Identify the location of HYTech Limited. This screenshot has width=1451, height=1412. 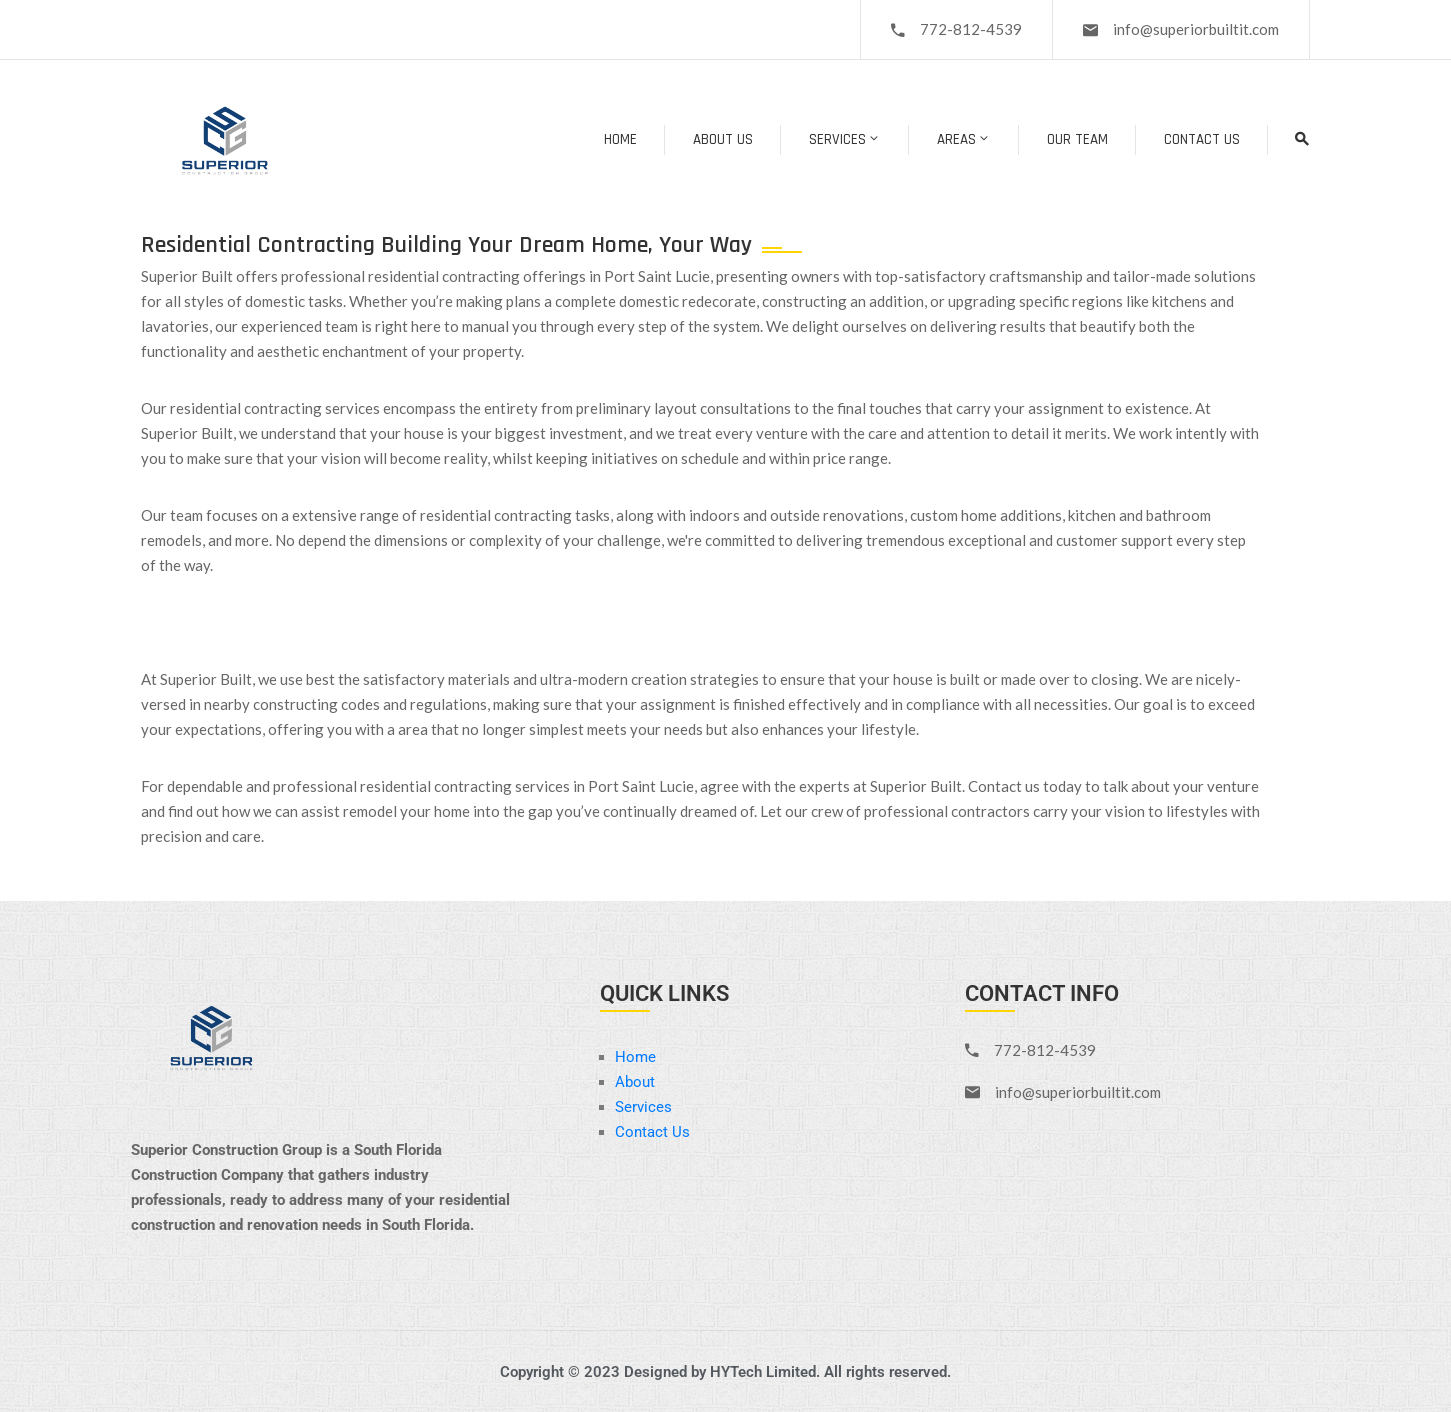
(763, 1372).